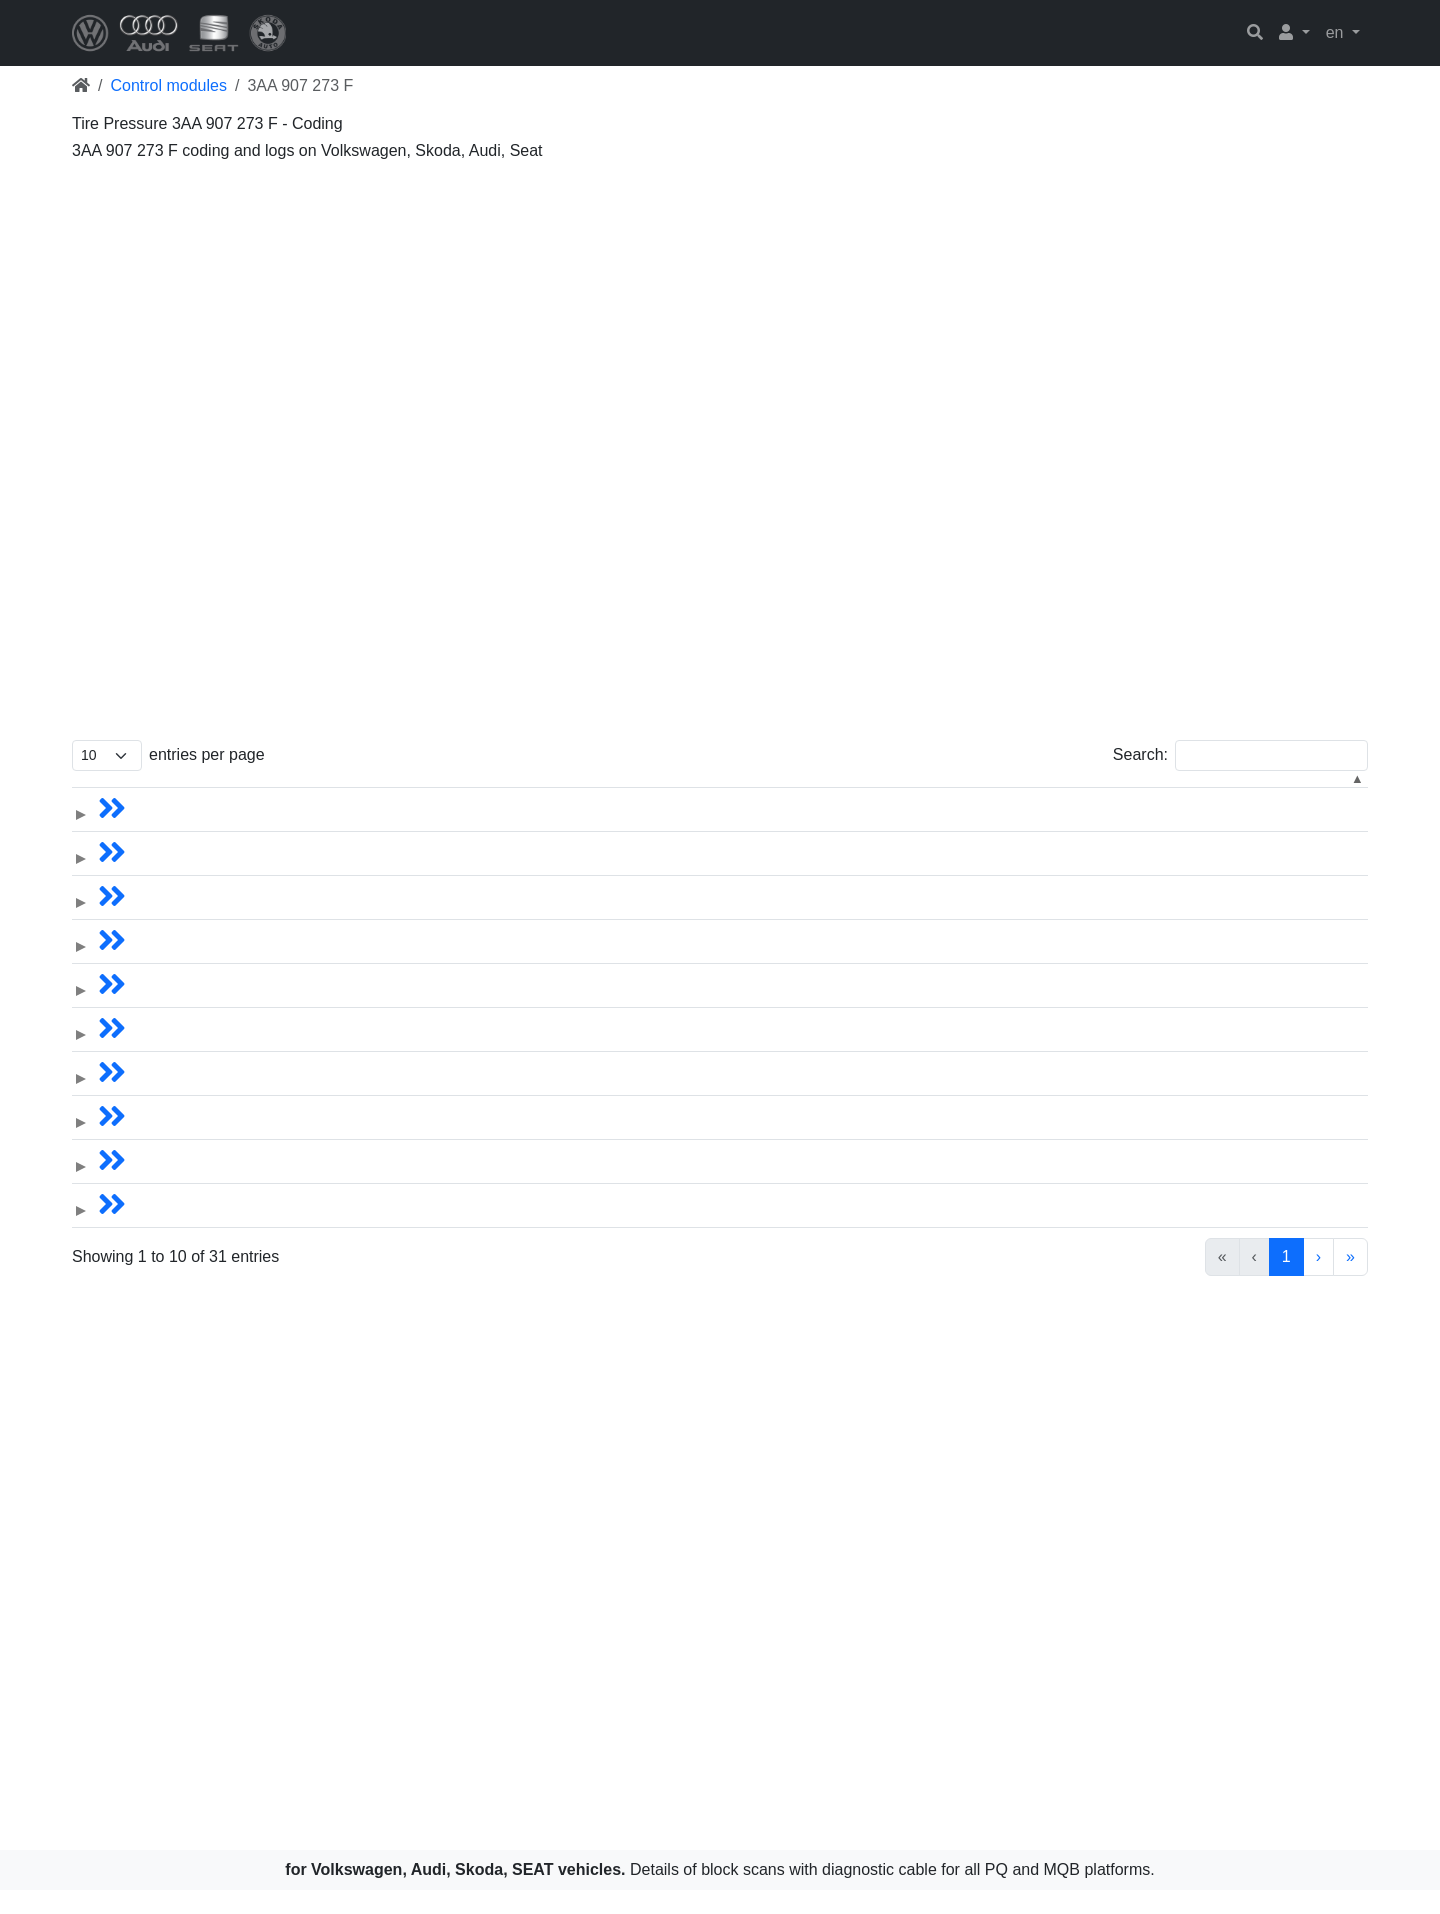  I want to click on [Control module: Activate to sort], so click(924, 795).